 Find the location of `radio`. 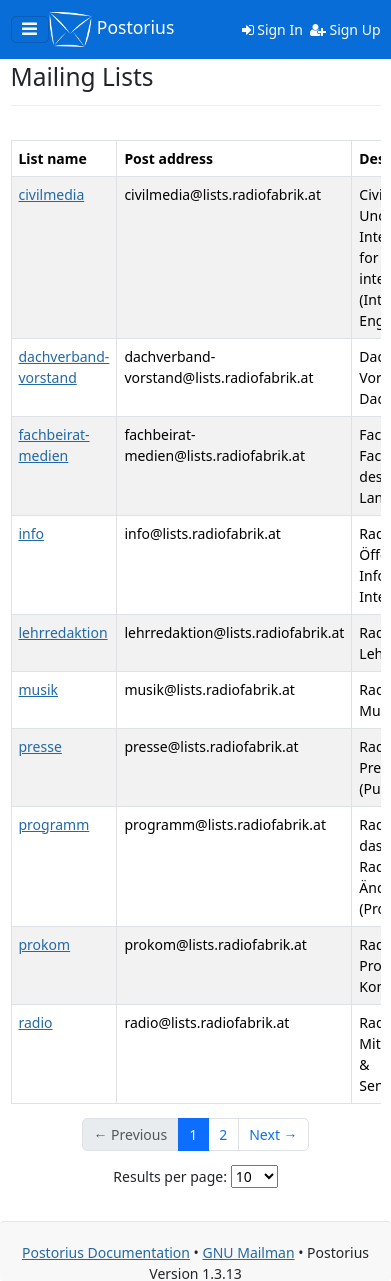

radio is located at coordinates (36, 1022).